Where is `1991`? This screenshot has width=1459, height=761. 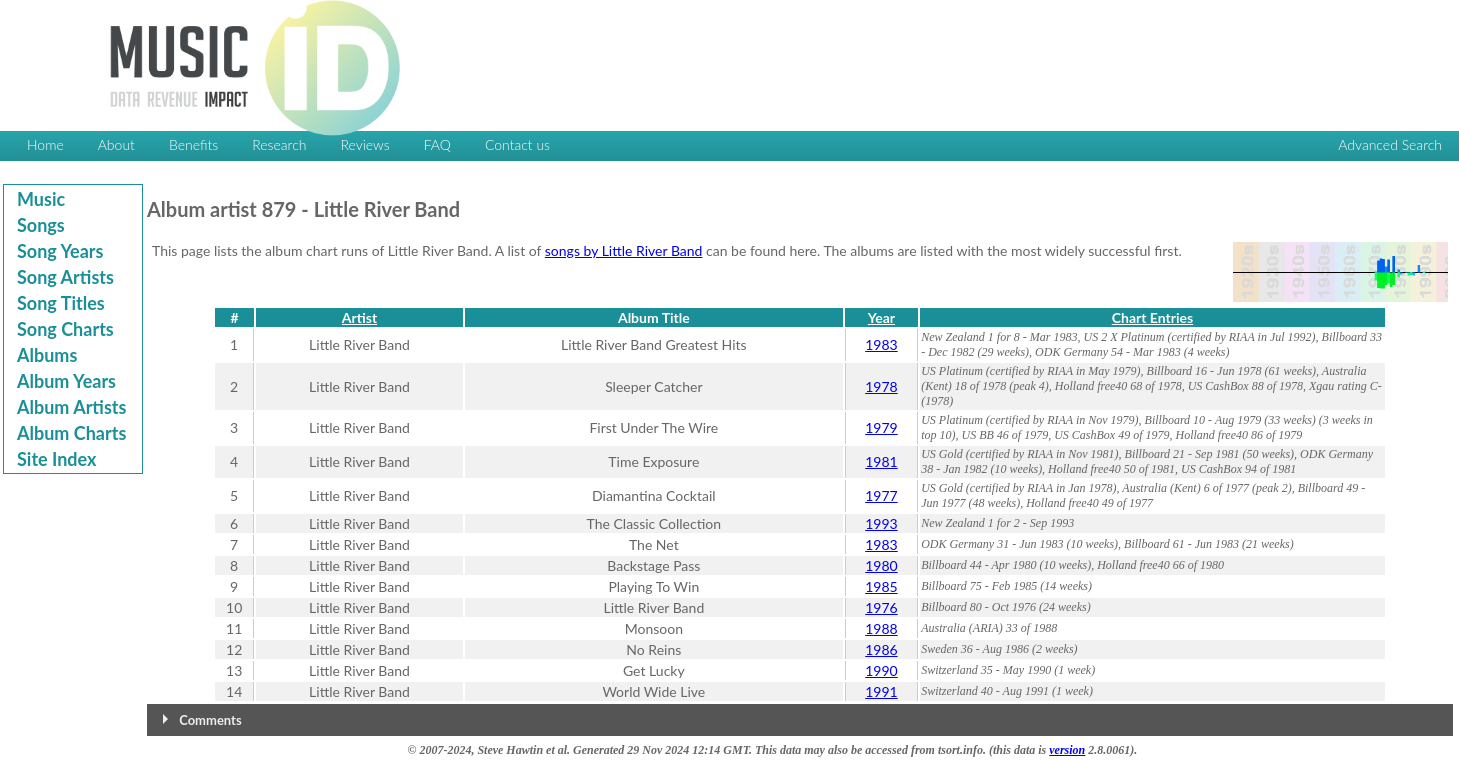
1991 is located at coordinates (881, 691).